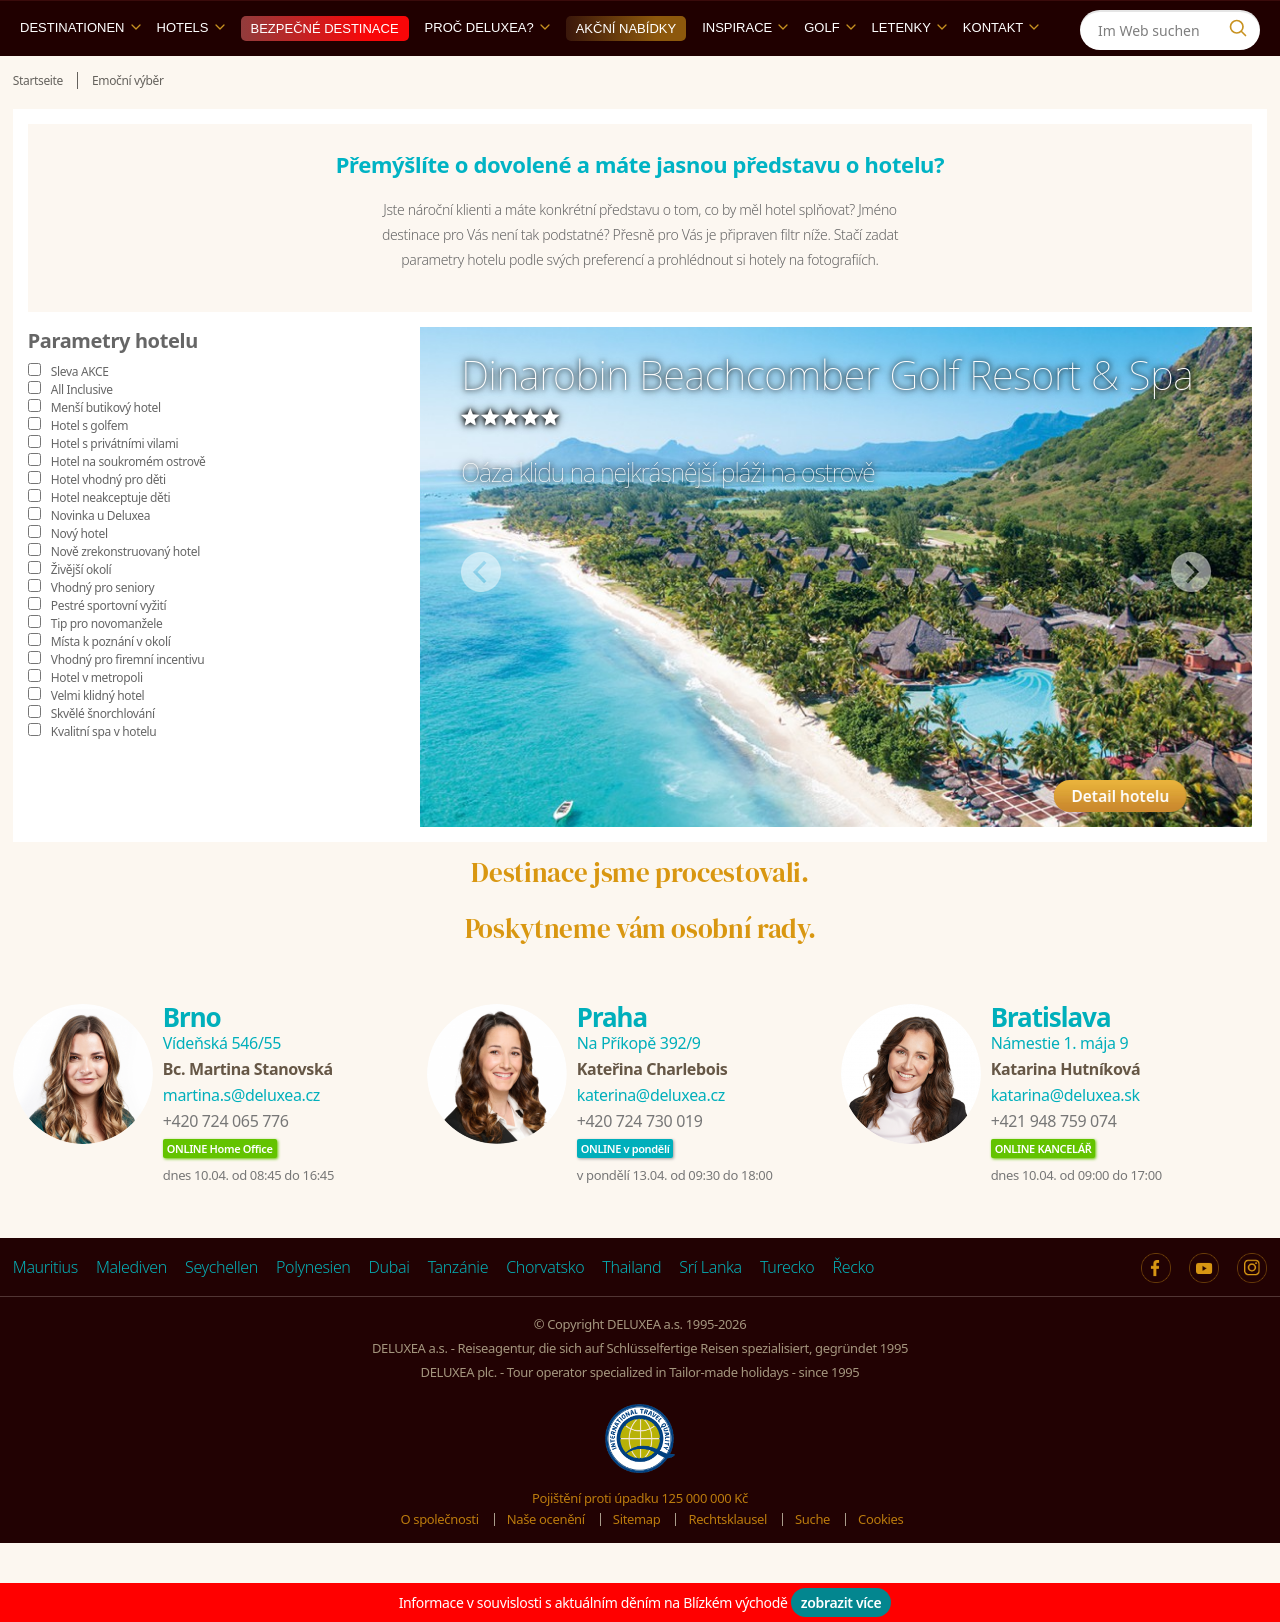 This screenshot has width=1280, height=1622. What do you see at coordinates (191, 73) in the screenshot?
I see `Hotels` at bounding box center [191, 73].